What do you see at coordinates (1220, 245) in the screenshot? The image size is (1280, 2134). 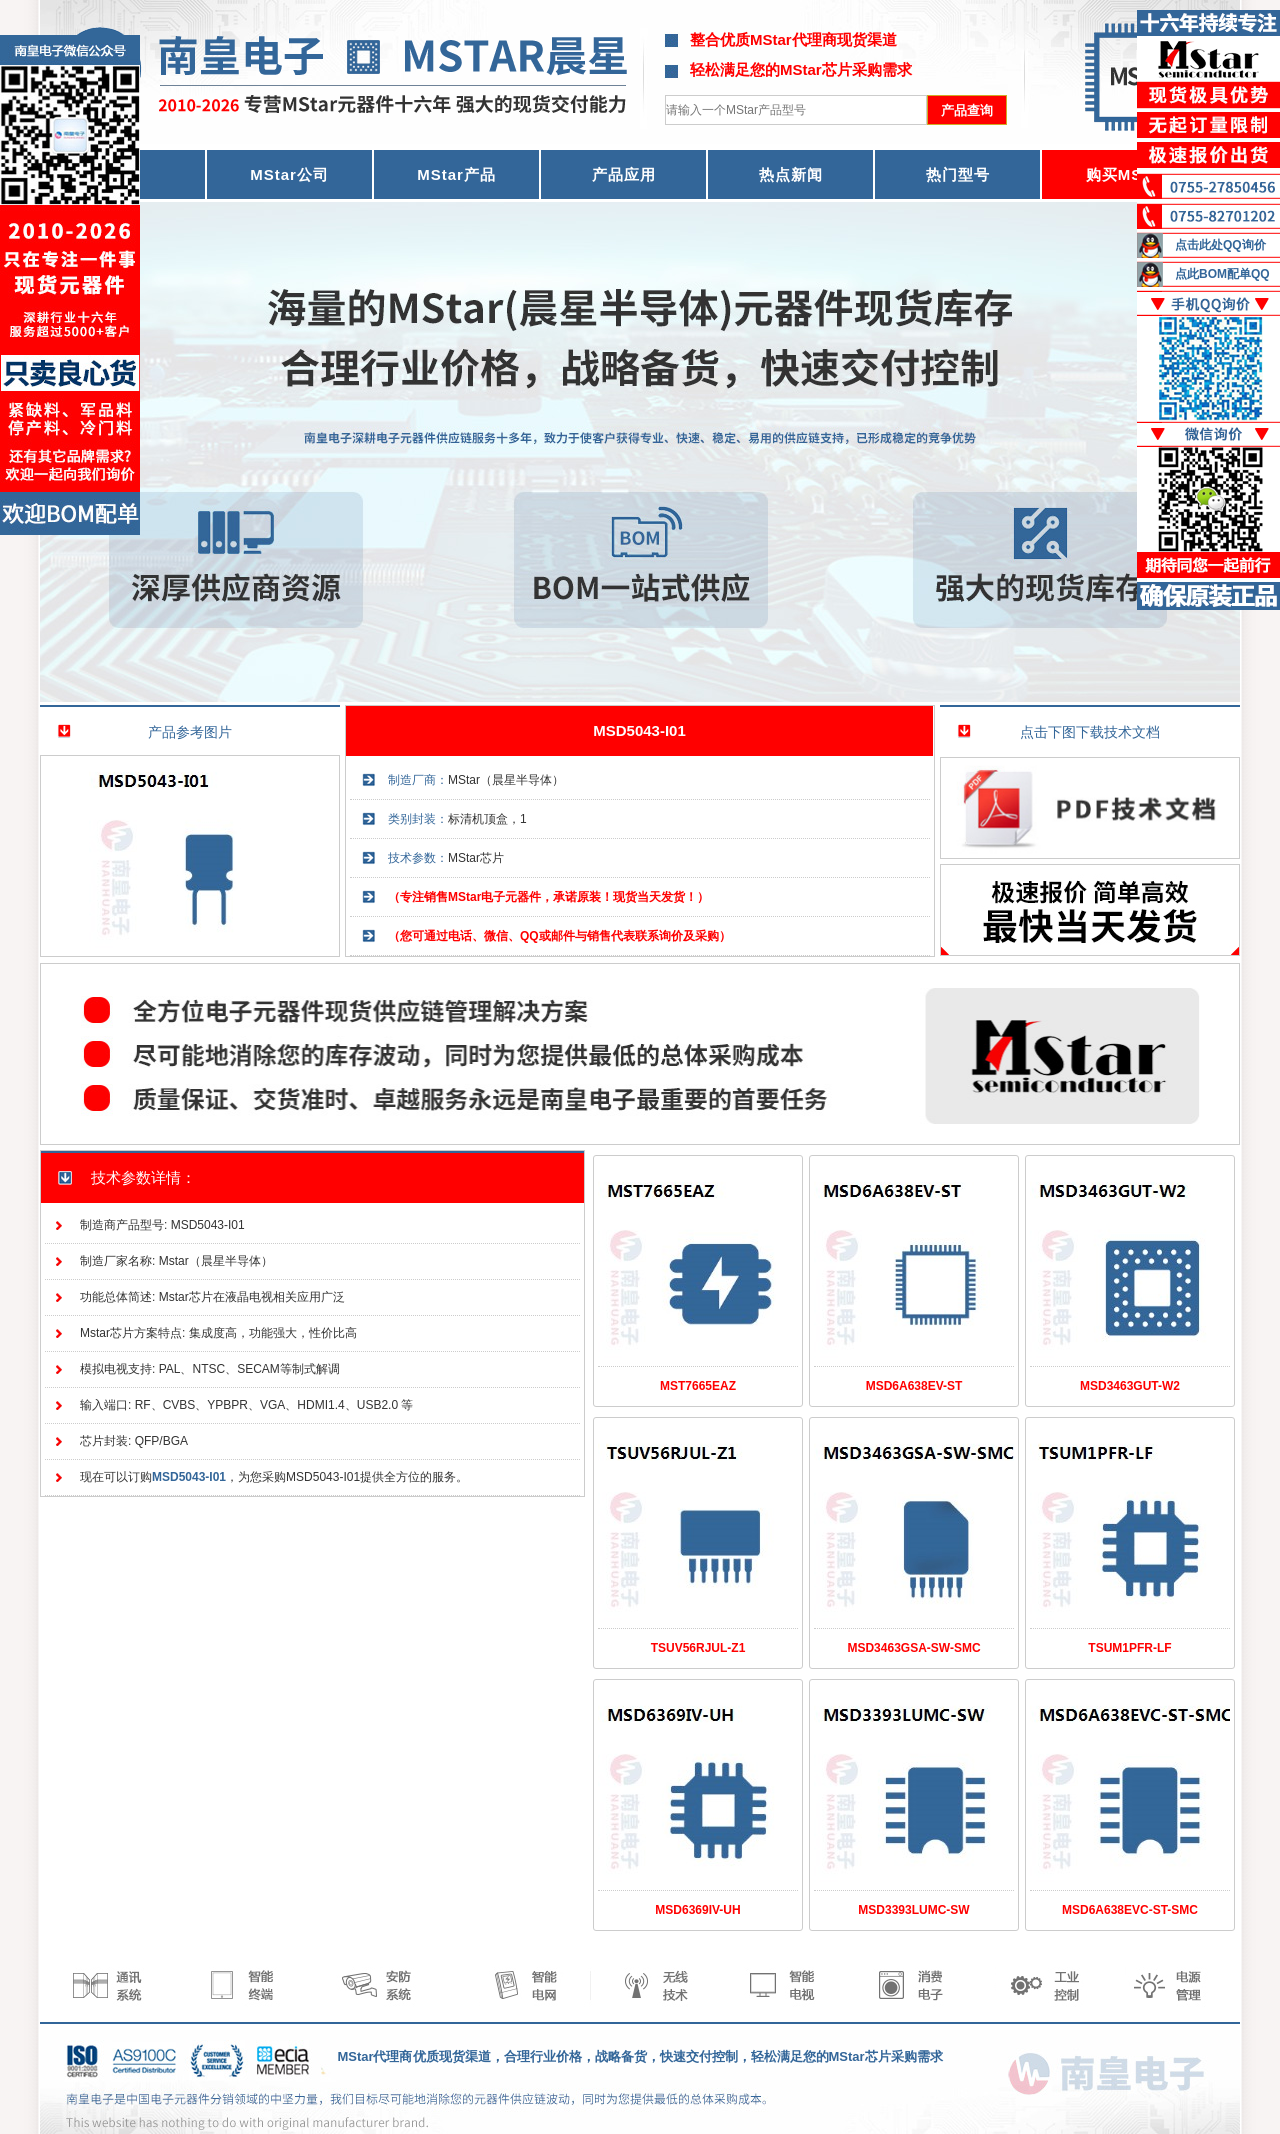 I see `点击此处QQ询价` at bounding box center [1220, 245].